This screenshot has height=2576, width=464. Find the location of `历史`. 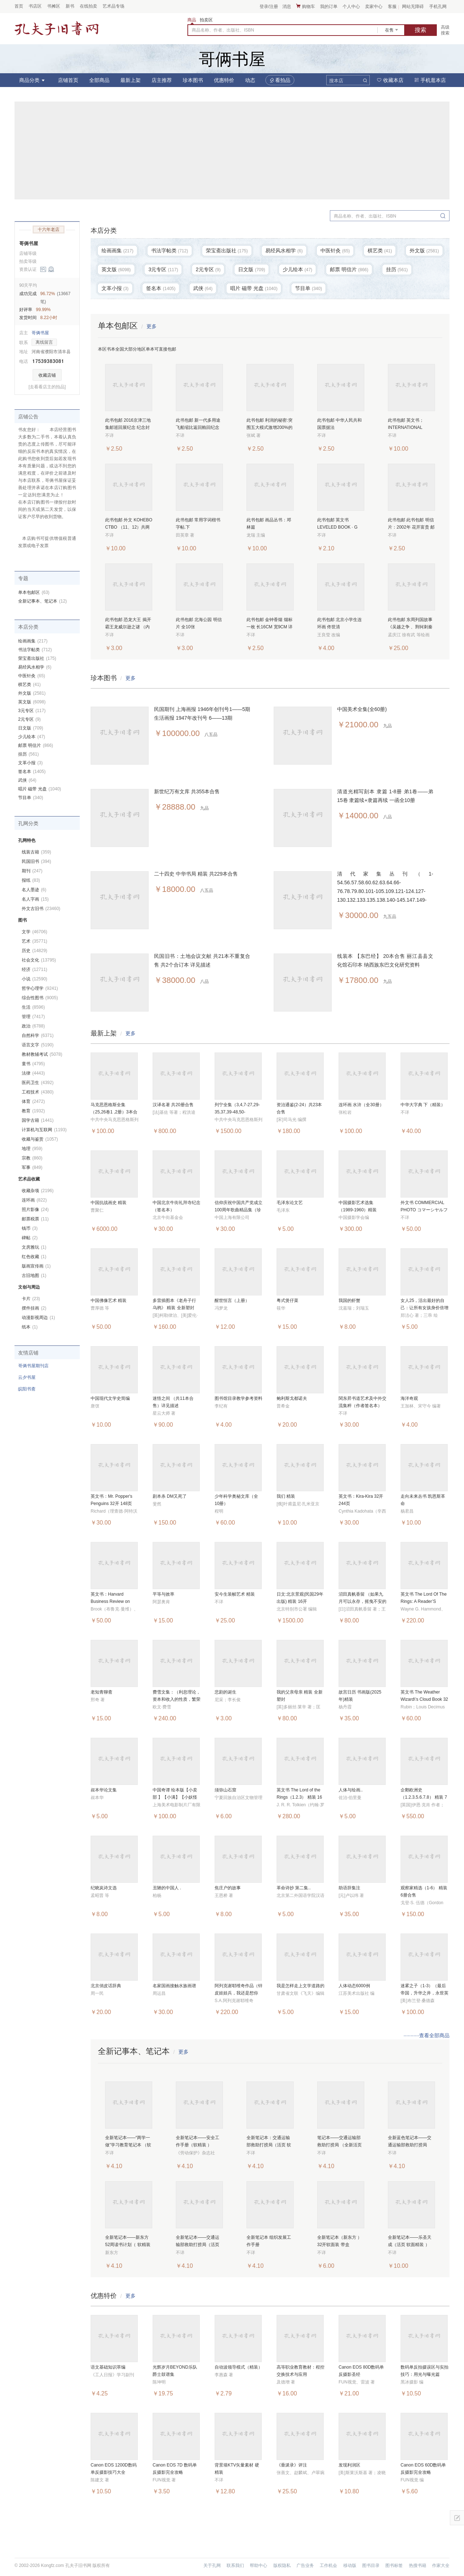

历史 is located at coordinates (34, 950).